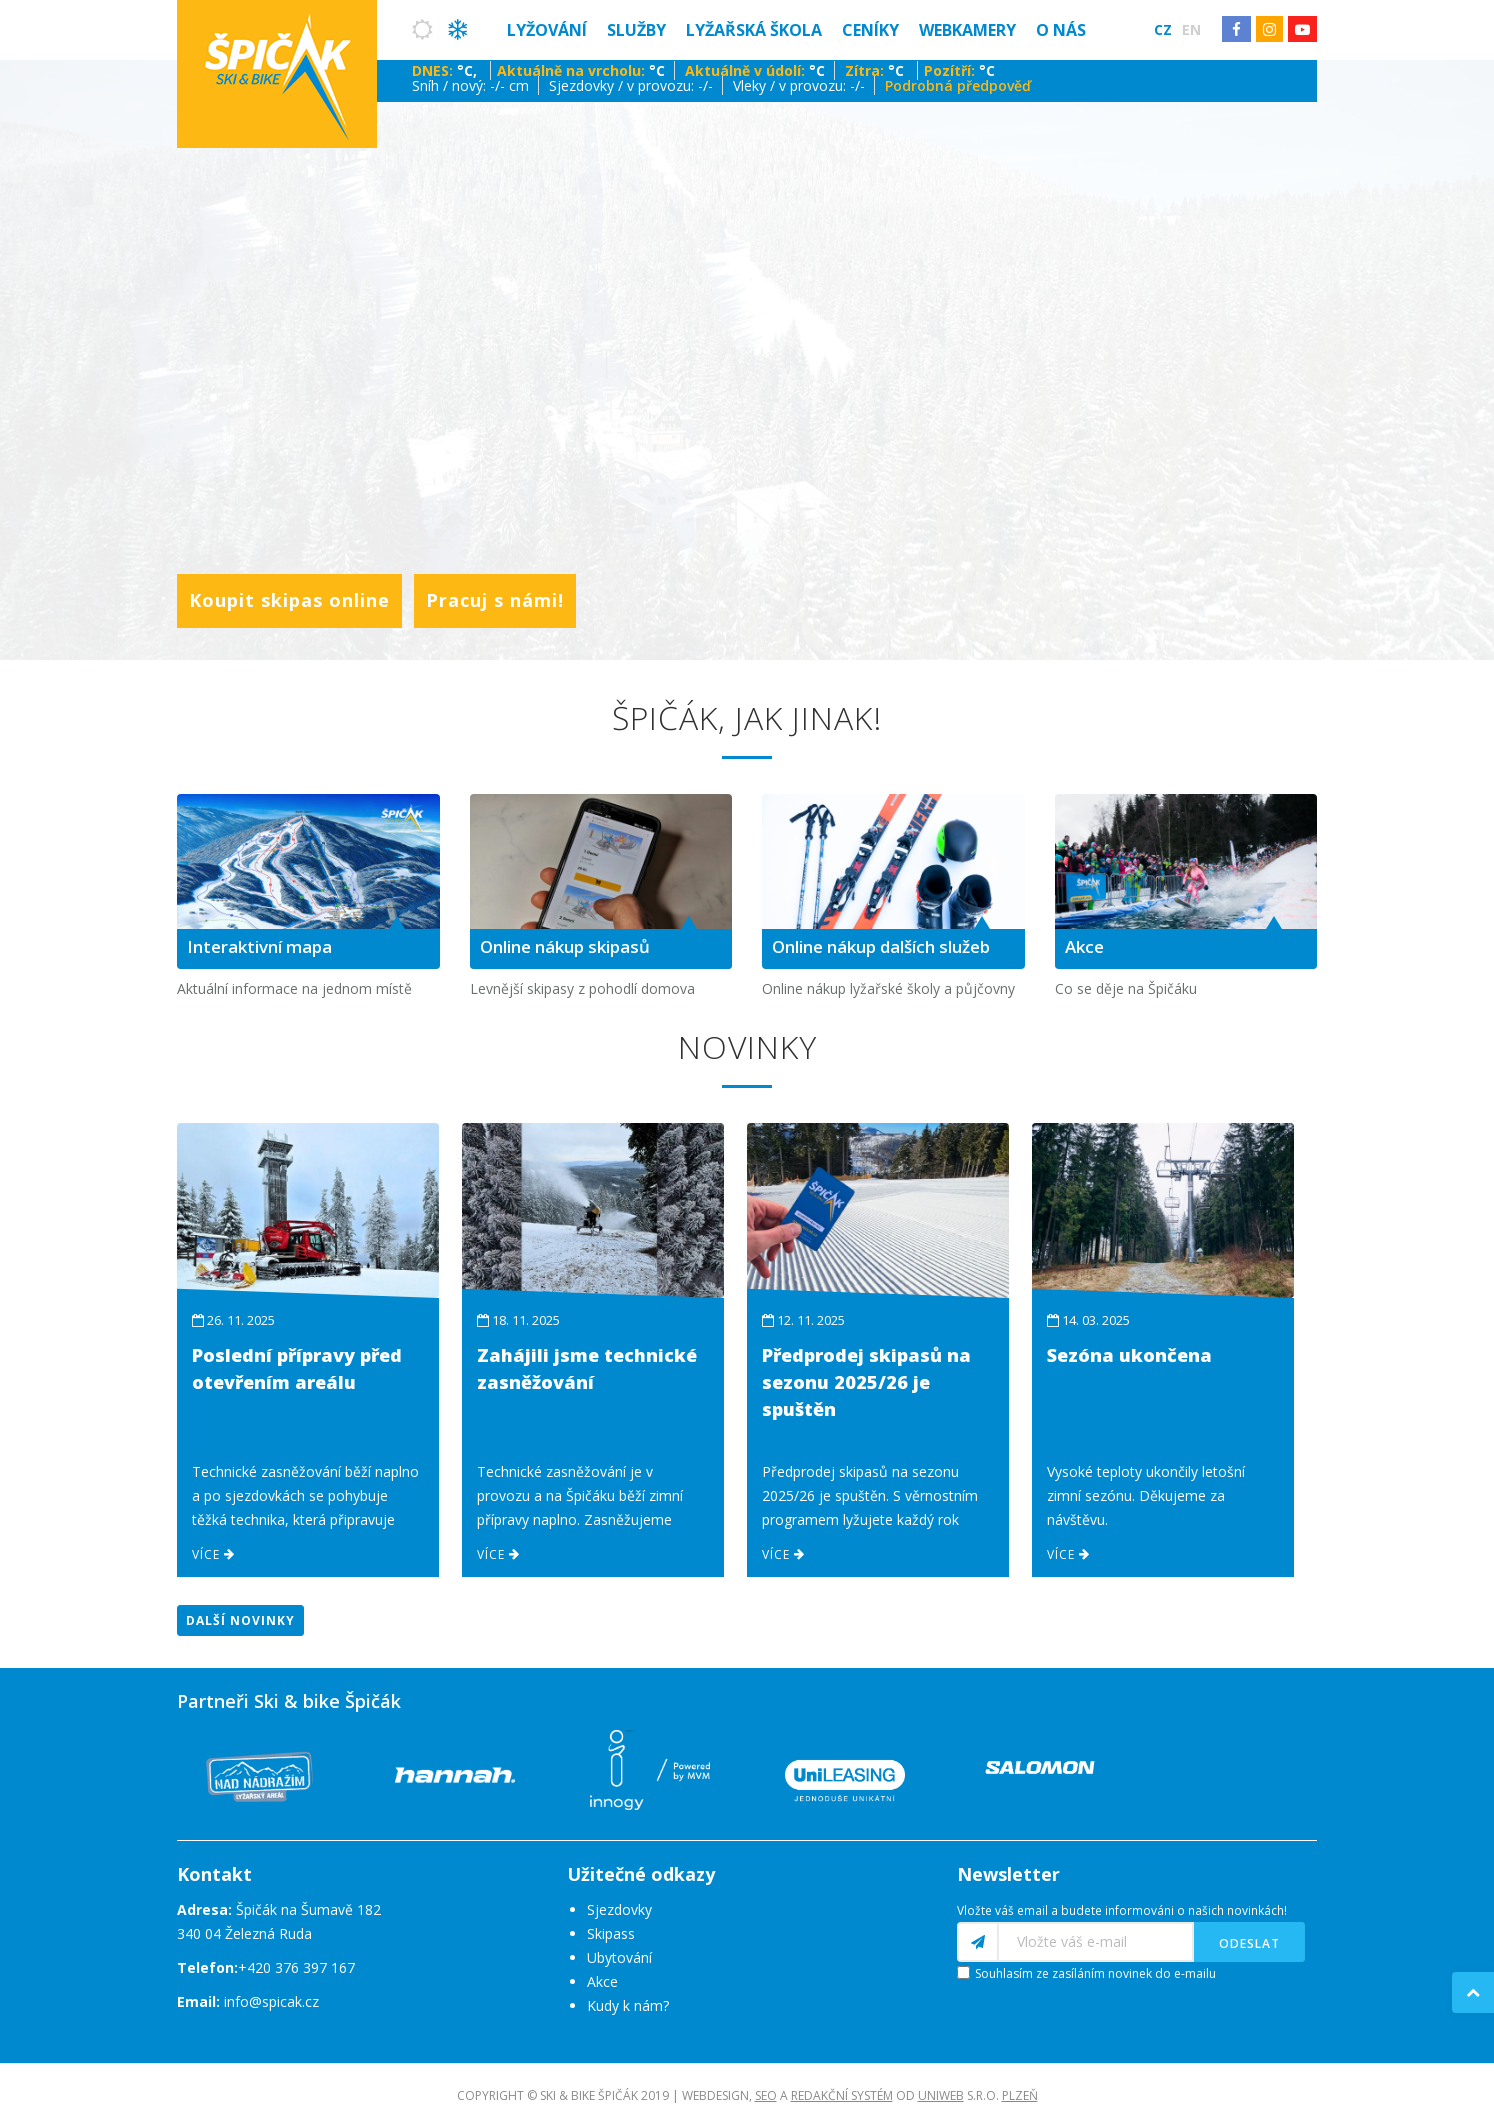 The height and width of the screenshot is (2123, 1494). I want to click on SEO, so click(766, 2095).